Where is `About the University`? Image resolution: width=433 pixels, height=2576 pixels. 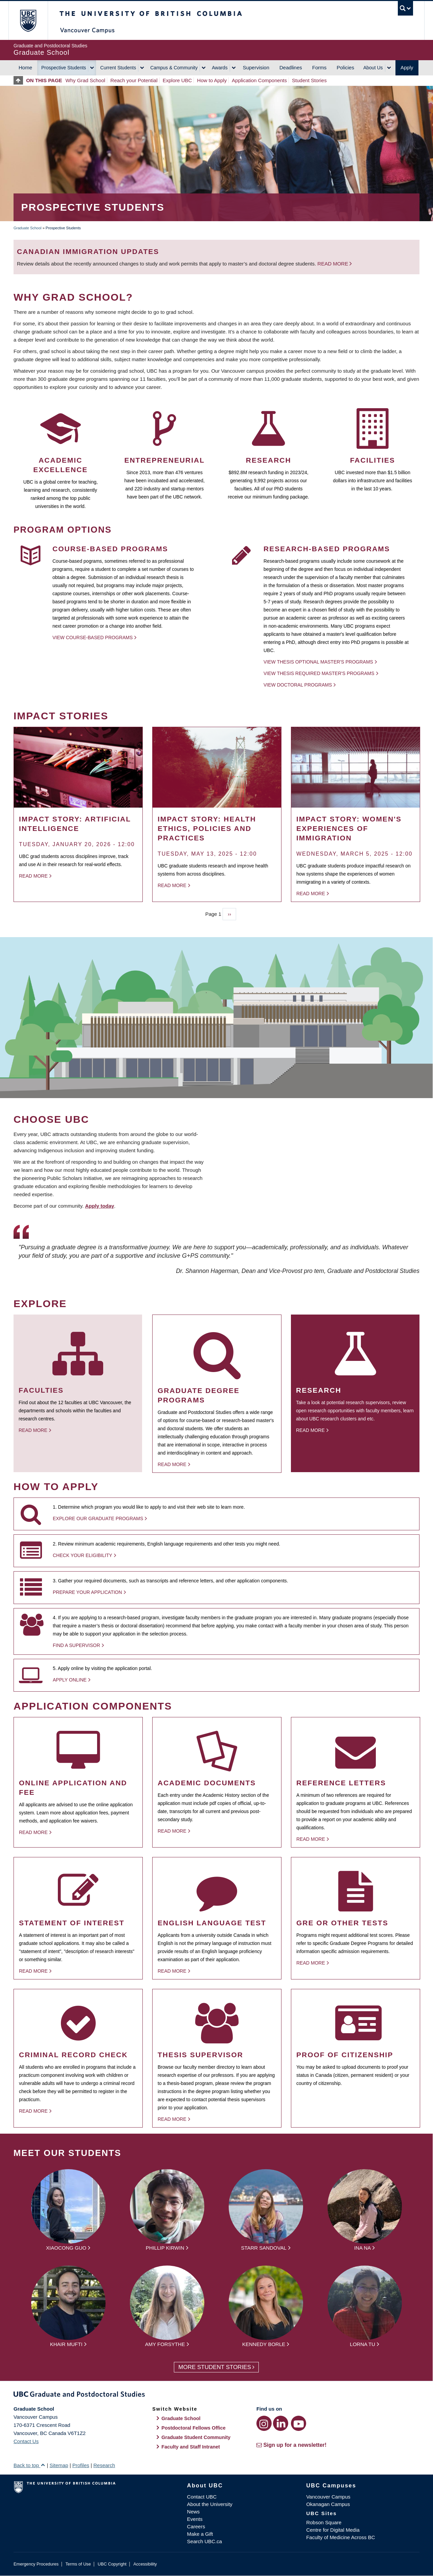
About the University is located at coordinates (209, 2504).